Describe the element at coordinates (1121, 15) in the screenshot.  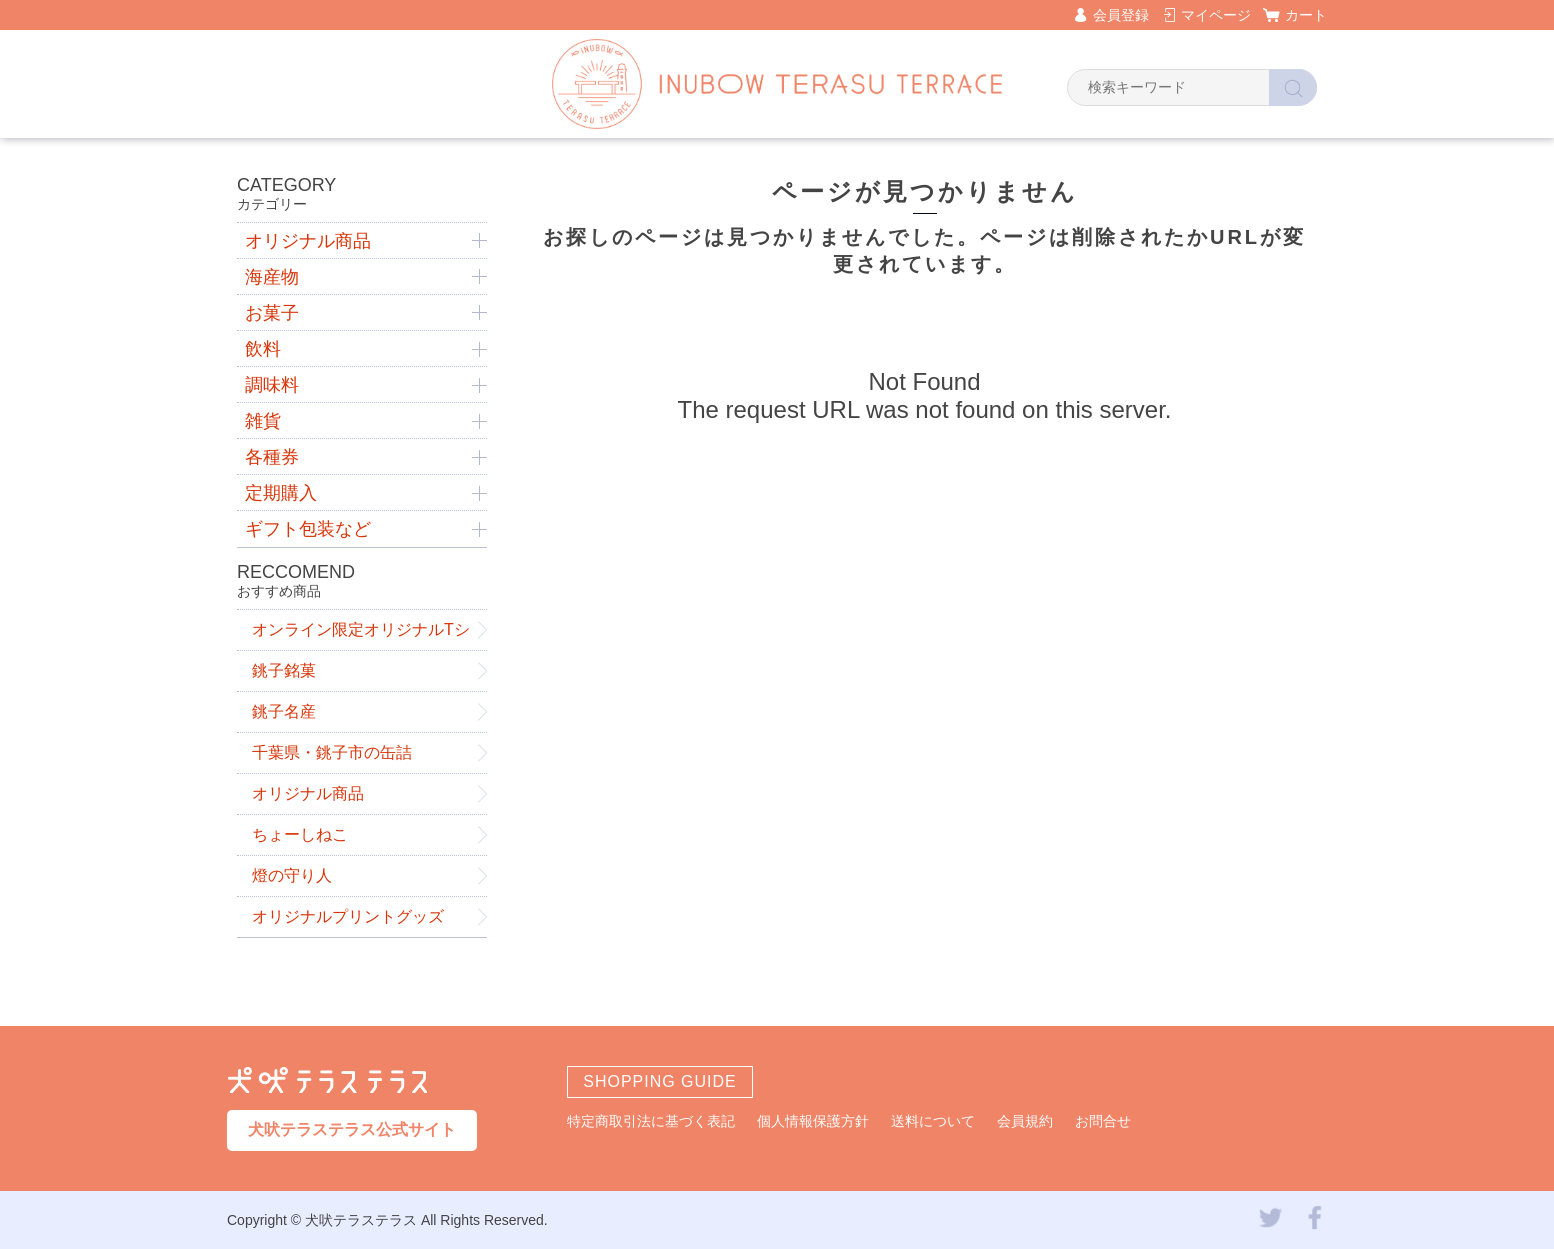
I see `会員登録` at that location.